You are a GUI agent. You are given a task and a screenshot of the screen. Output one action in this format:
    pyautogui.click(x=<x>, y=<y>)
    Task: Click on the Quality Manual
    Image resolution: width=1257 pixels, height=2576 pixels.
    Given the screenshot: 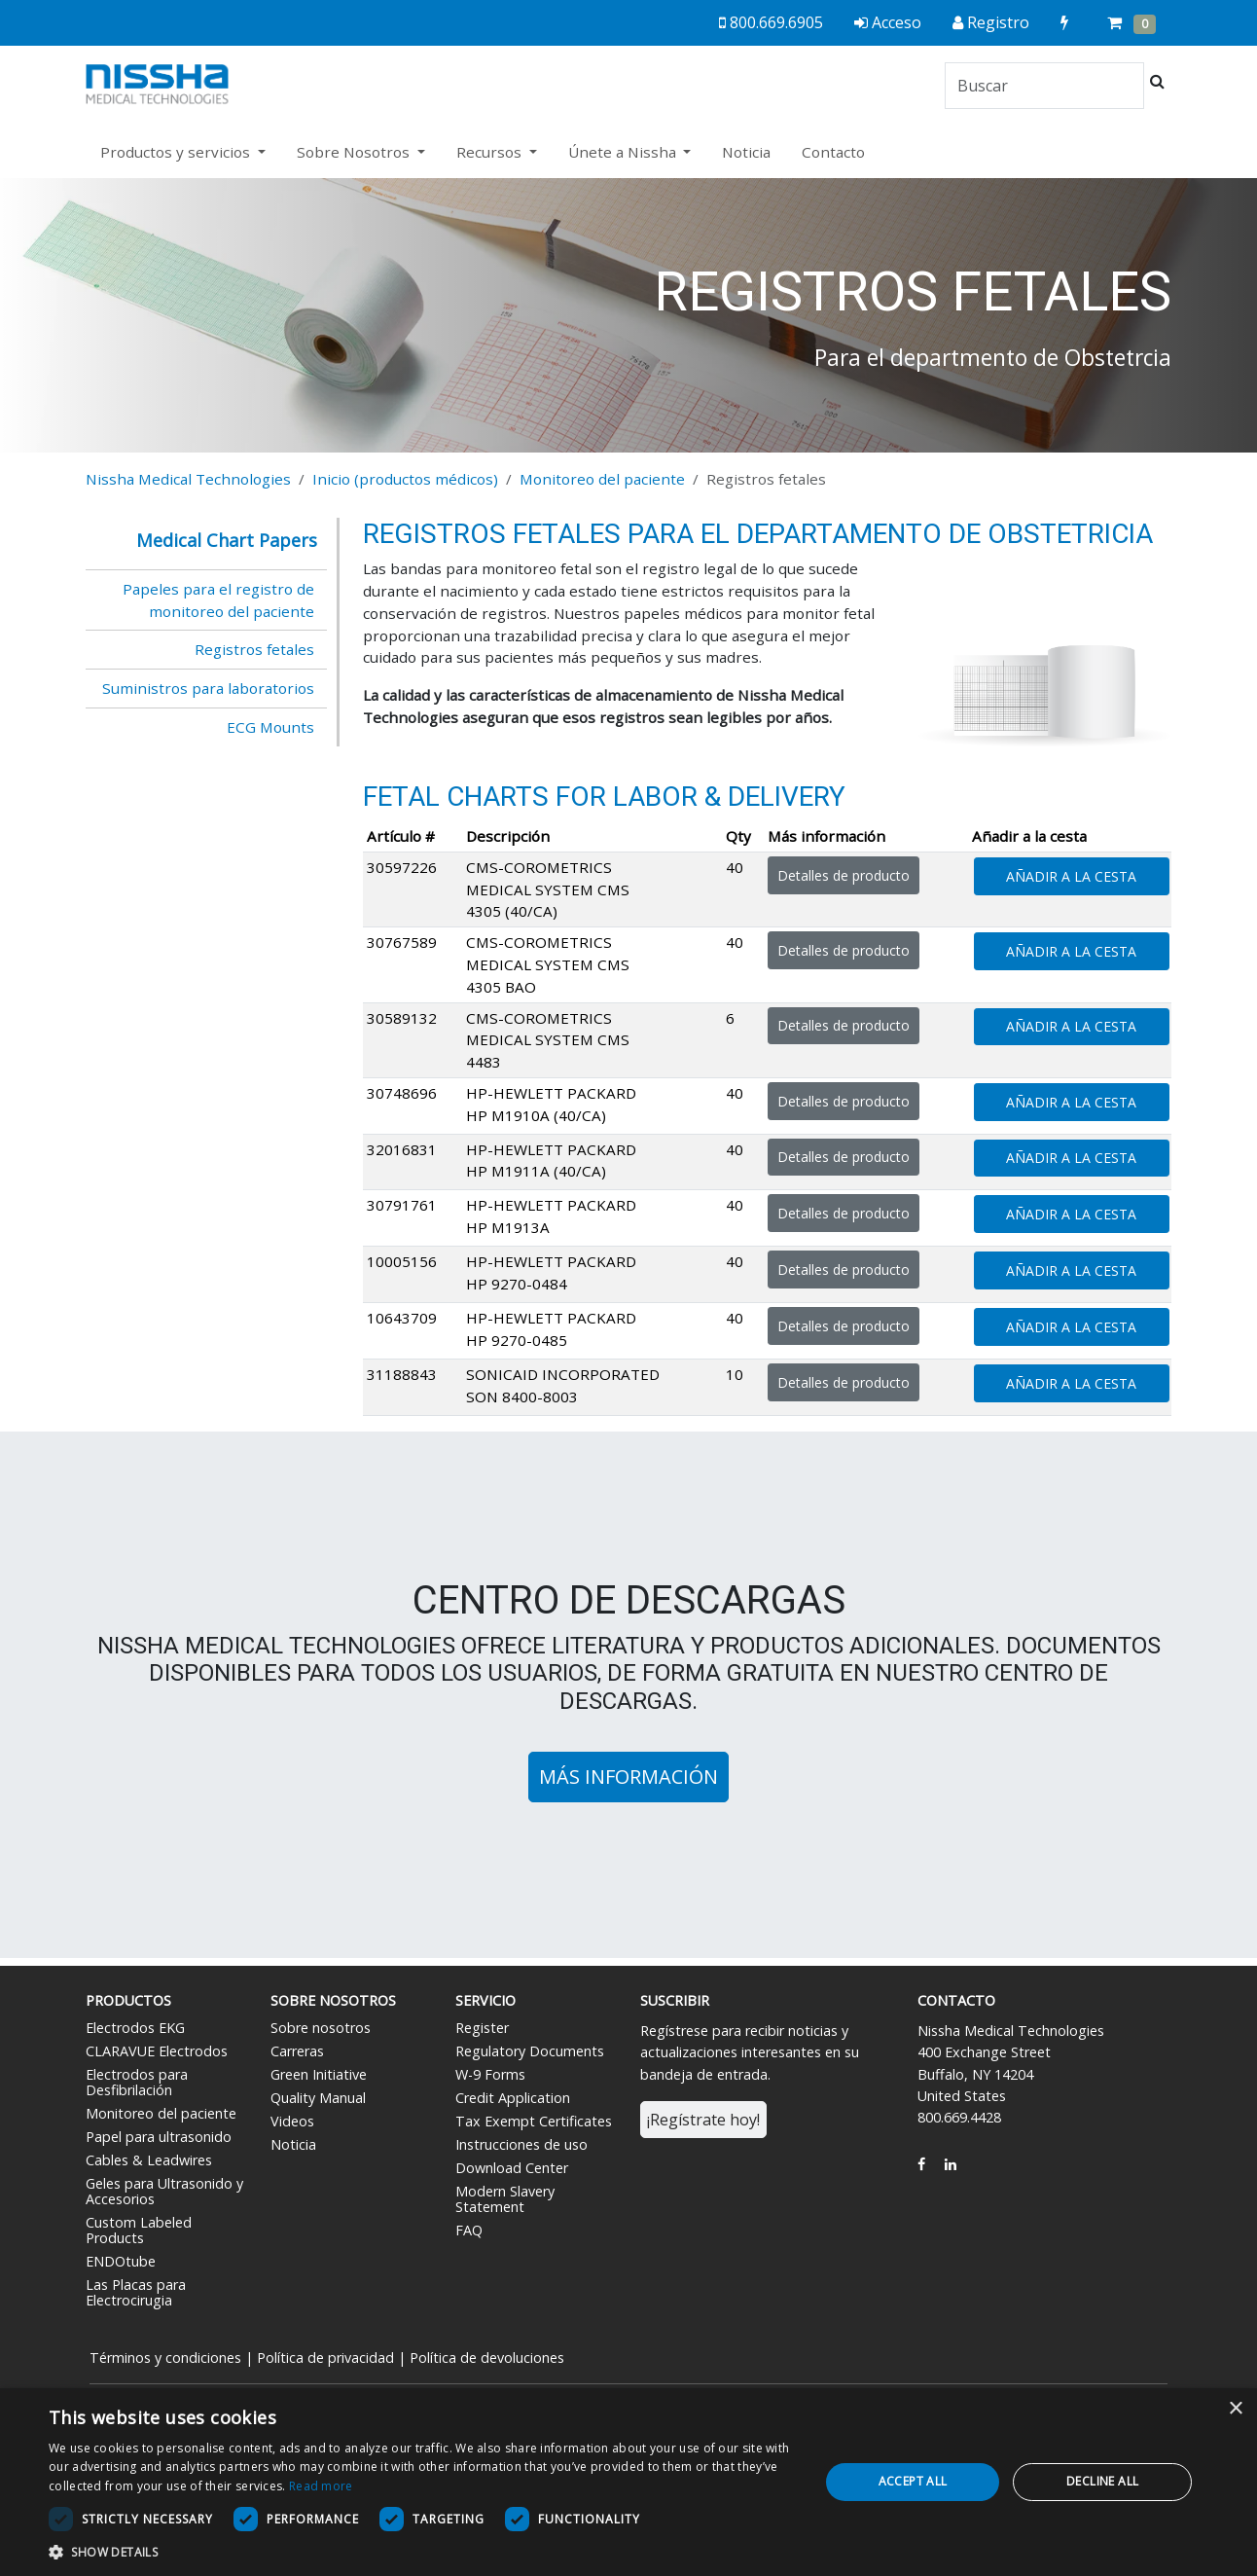 What is the action you would take?
    pyautogui.click(x=318, y=2097)
    